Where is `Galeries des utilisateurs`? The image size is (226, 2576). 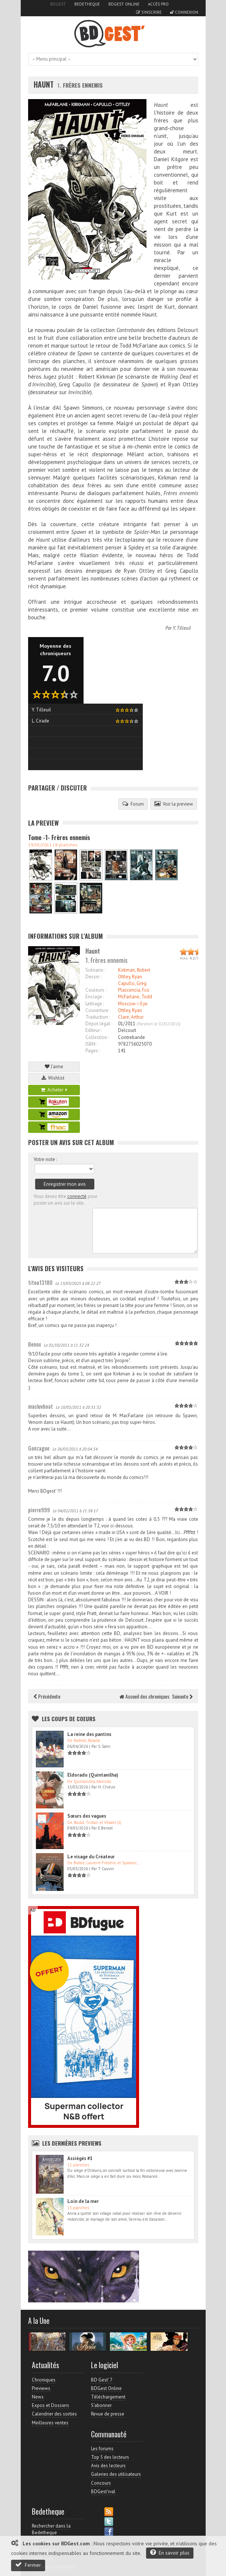
Galeries des utilisateurs is located at coordinates (116, 2474).